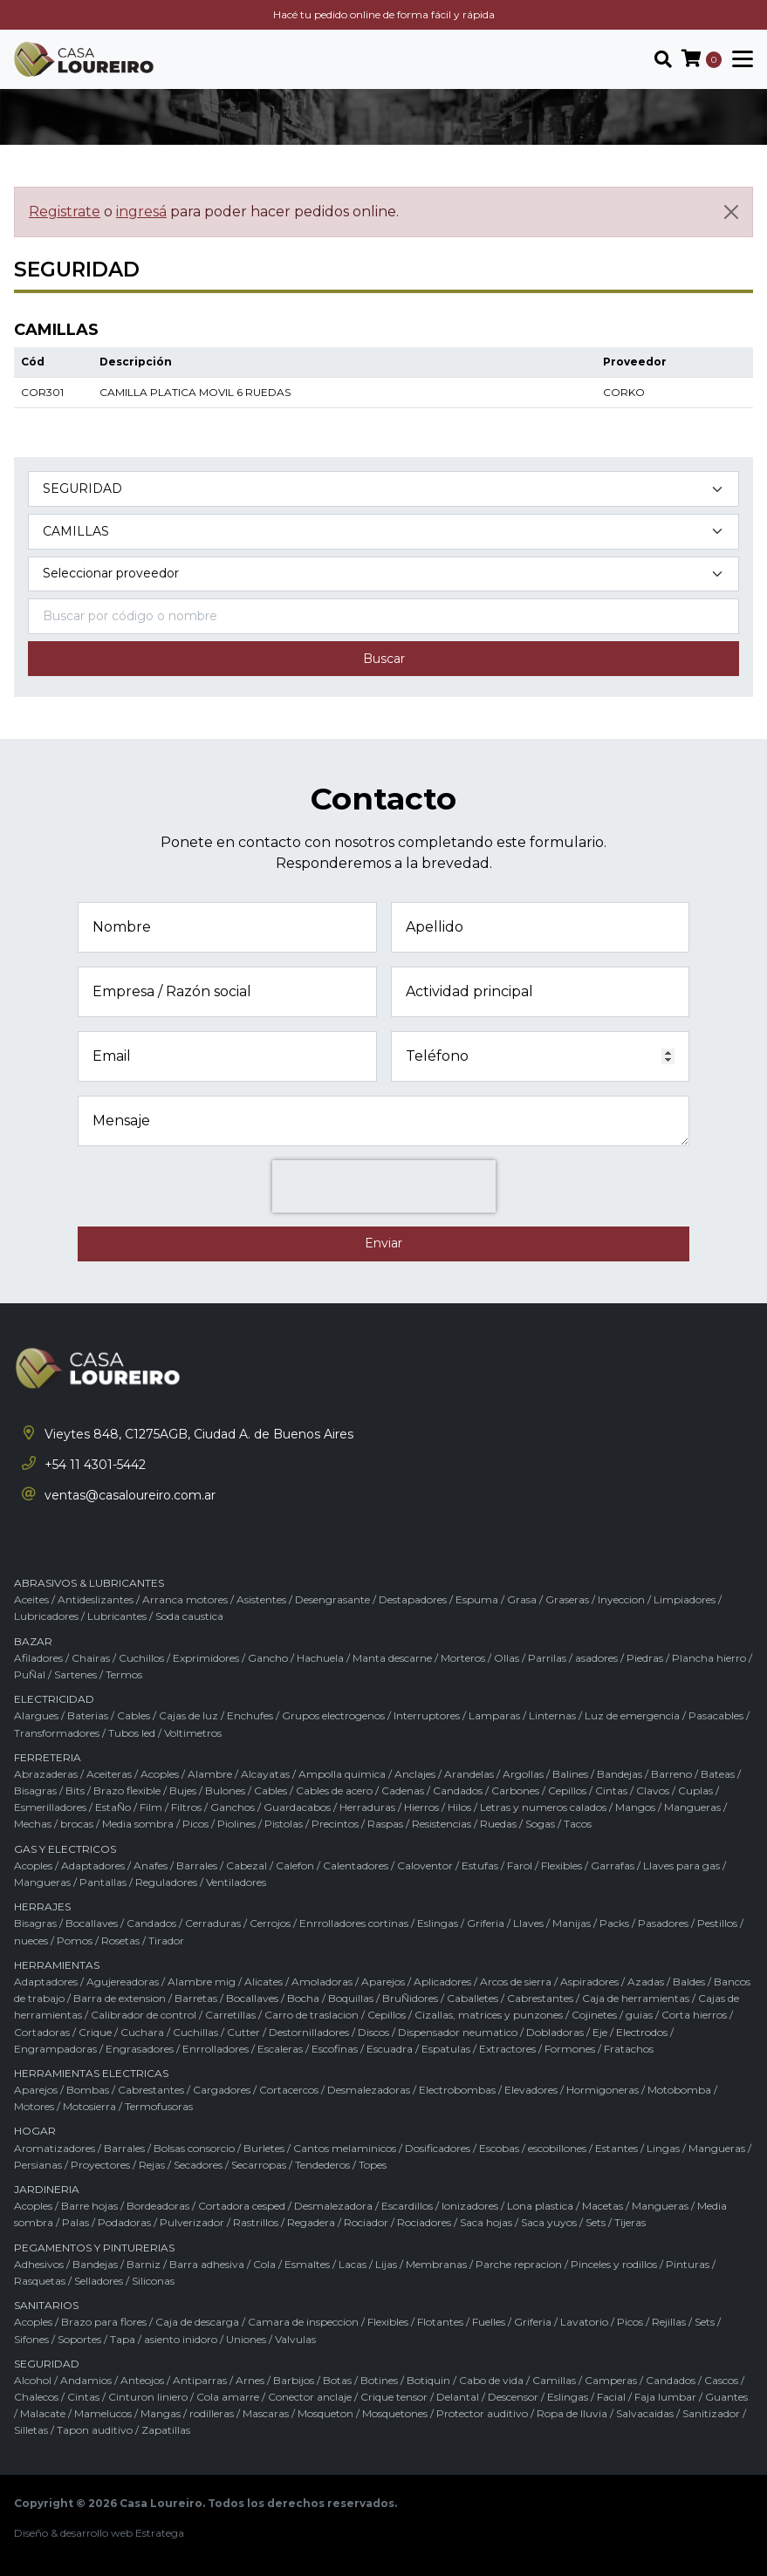 The height and width of the screenshot is (2576, 767). What do you see at coordinates (243, 2032) in the screenshot?
I see `Cutter` at bounding box center [243, 2032].